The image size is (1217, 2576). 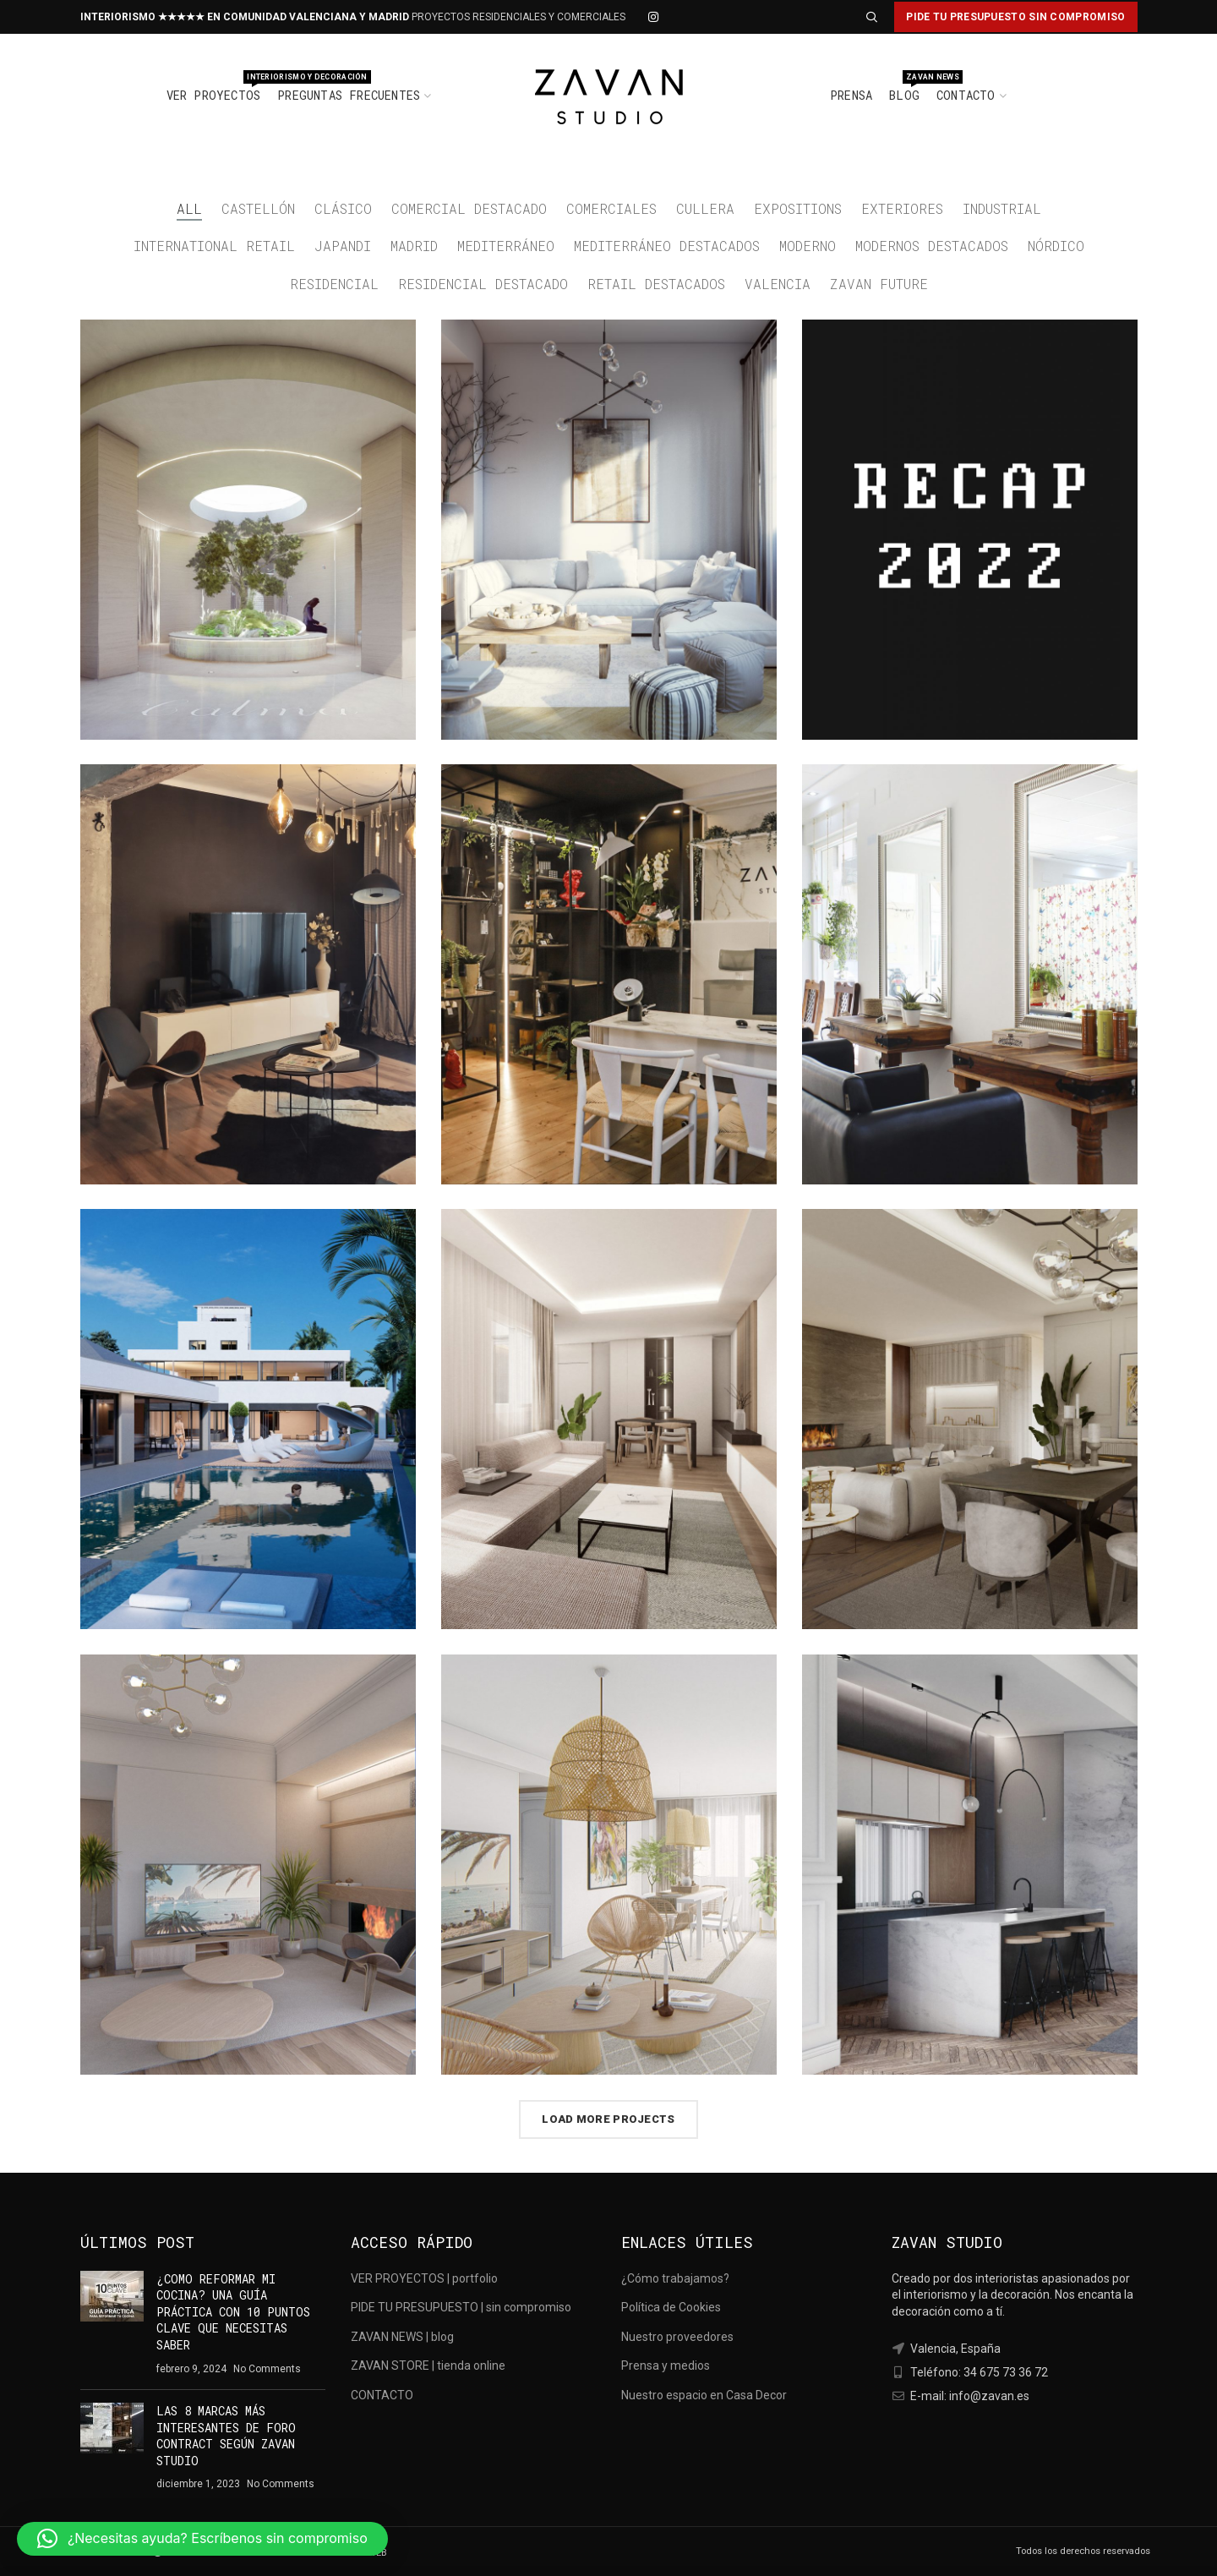 What do you see at coordinates (267, 2369) in the screenshot?
I see `No Comments` at bounding box center [267, 2369].